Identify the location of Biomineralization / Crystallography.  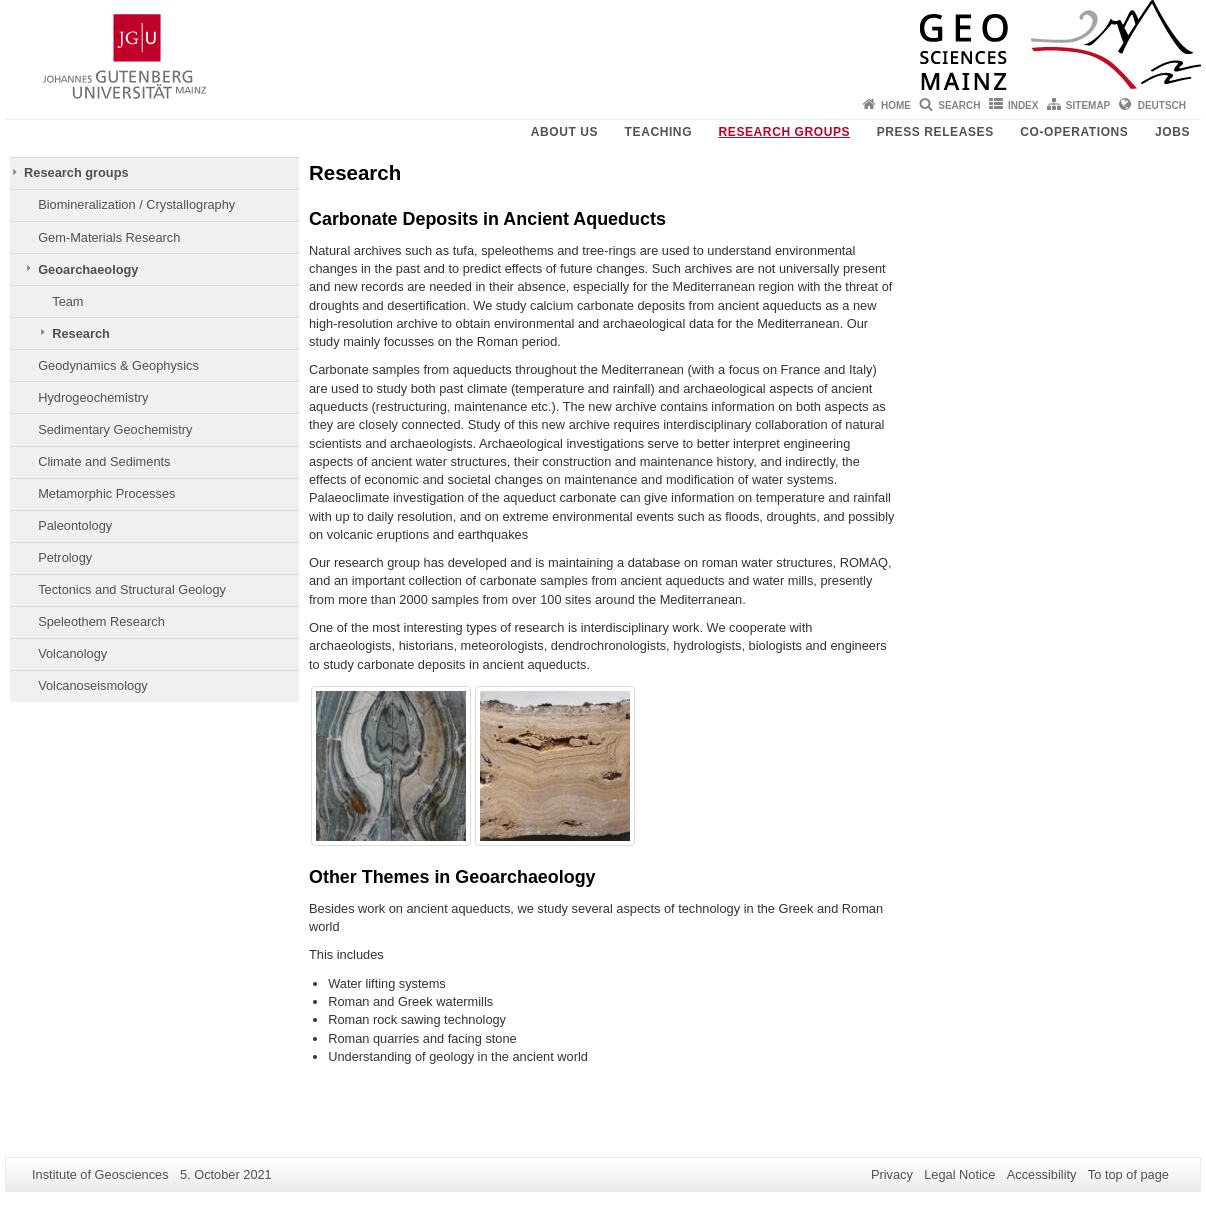
(136, 204).